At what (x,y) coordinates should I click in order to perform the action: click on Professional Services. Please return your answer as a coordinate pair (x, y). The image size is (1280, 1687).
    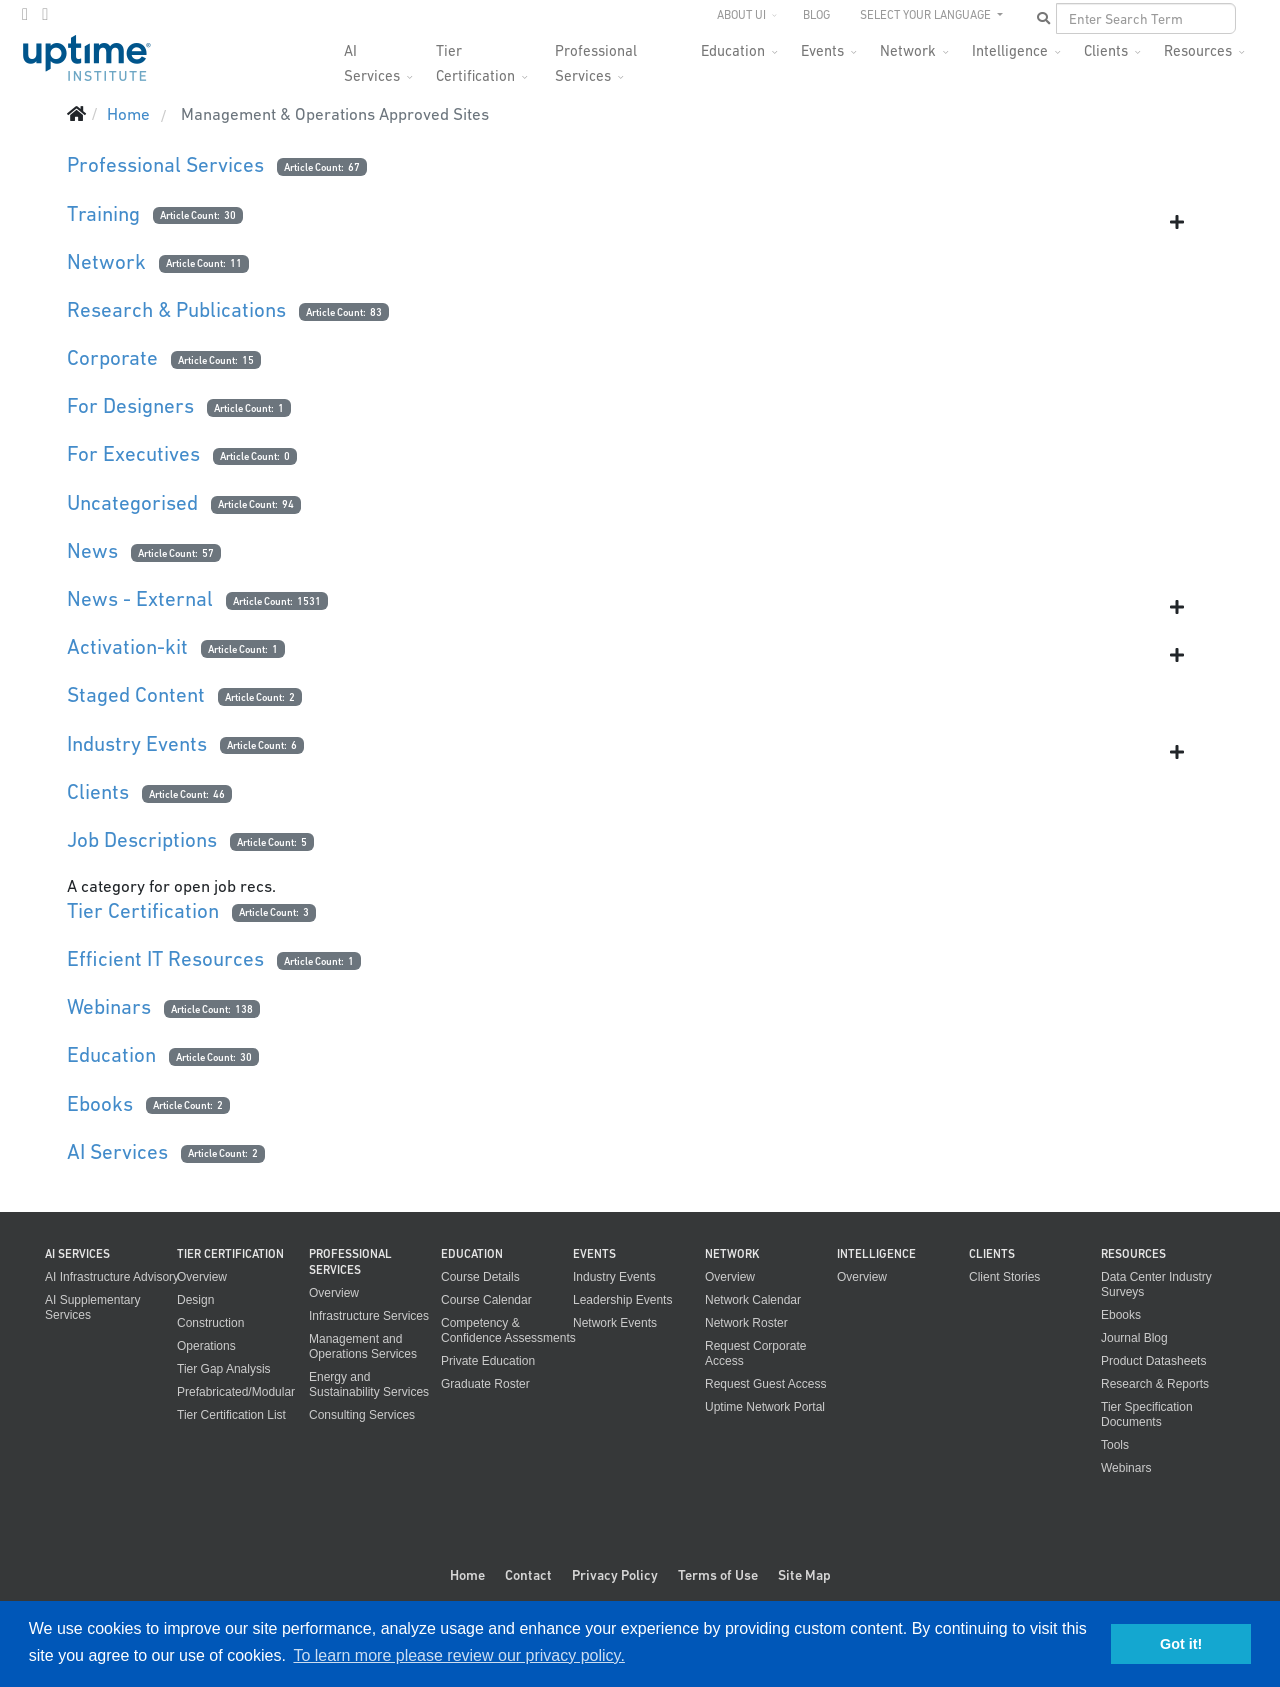
    Looking at the image, I should click on (596, 56).